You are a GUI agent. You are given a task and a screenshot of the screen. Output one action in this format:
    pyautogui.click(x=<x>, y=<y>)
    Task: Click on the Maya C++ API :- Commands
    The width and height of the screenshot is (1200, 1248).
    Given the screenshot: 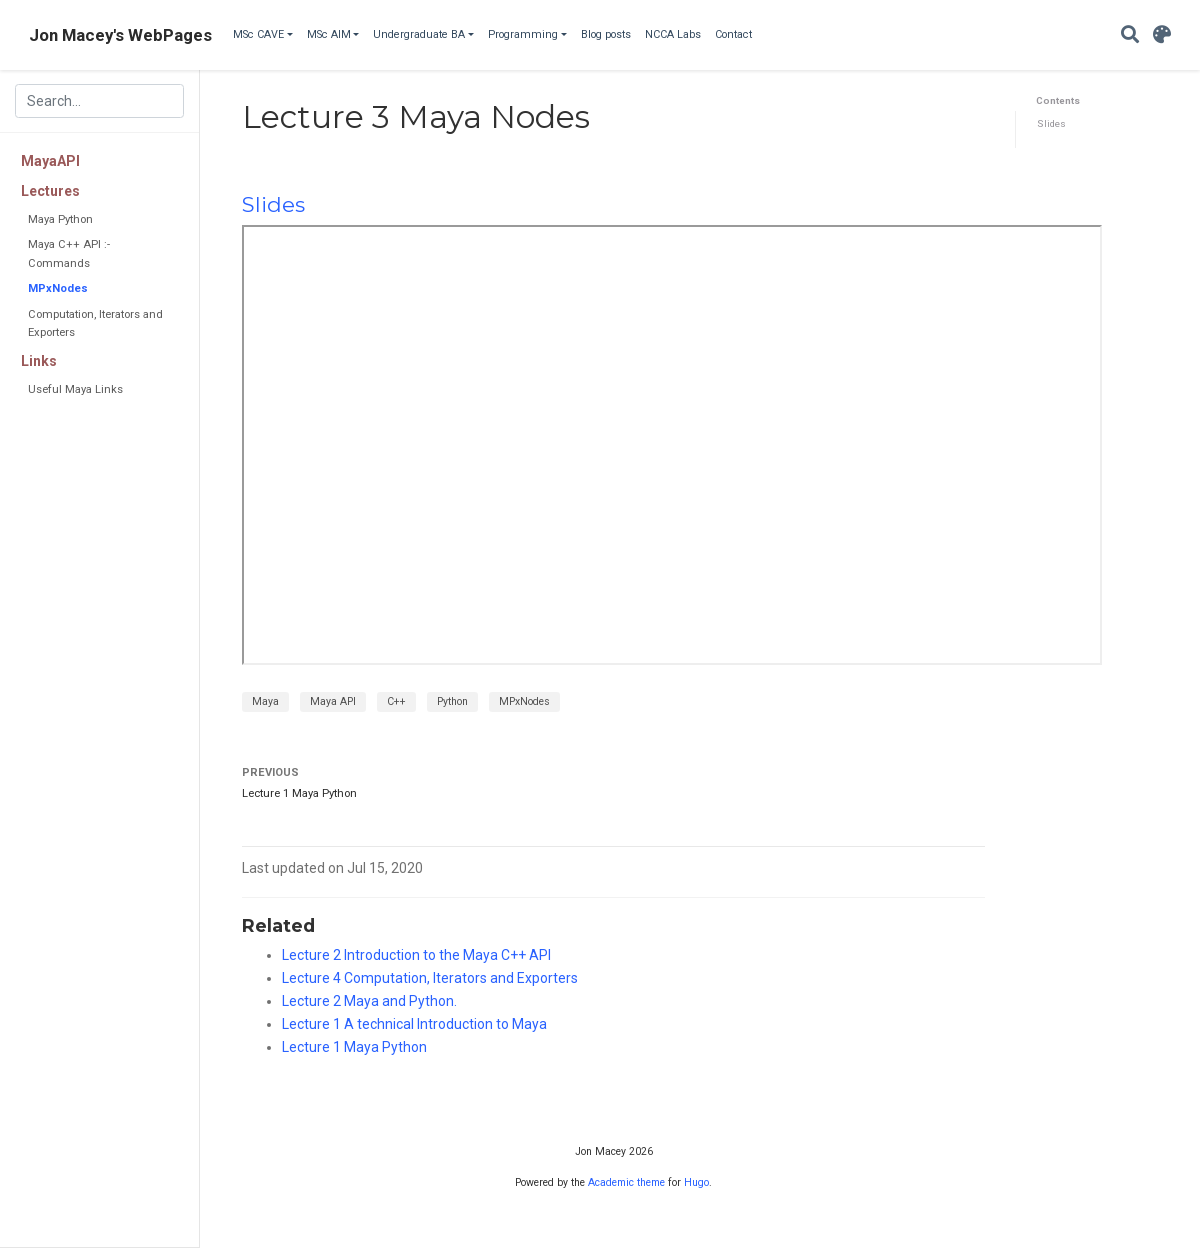 What is the action you would take?
    pyautogui.click(x=69, y=253)
    